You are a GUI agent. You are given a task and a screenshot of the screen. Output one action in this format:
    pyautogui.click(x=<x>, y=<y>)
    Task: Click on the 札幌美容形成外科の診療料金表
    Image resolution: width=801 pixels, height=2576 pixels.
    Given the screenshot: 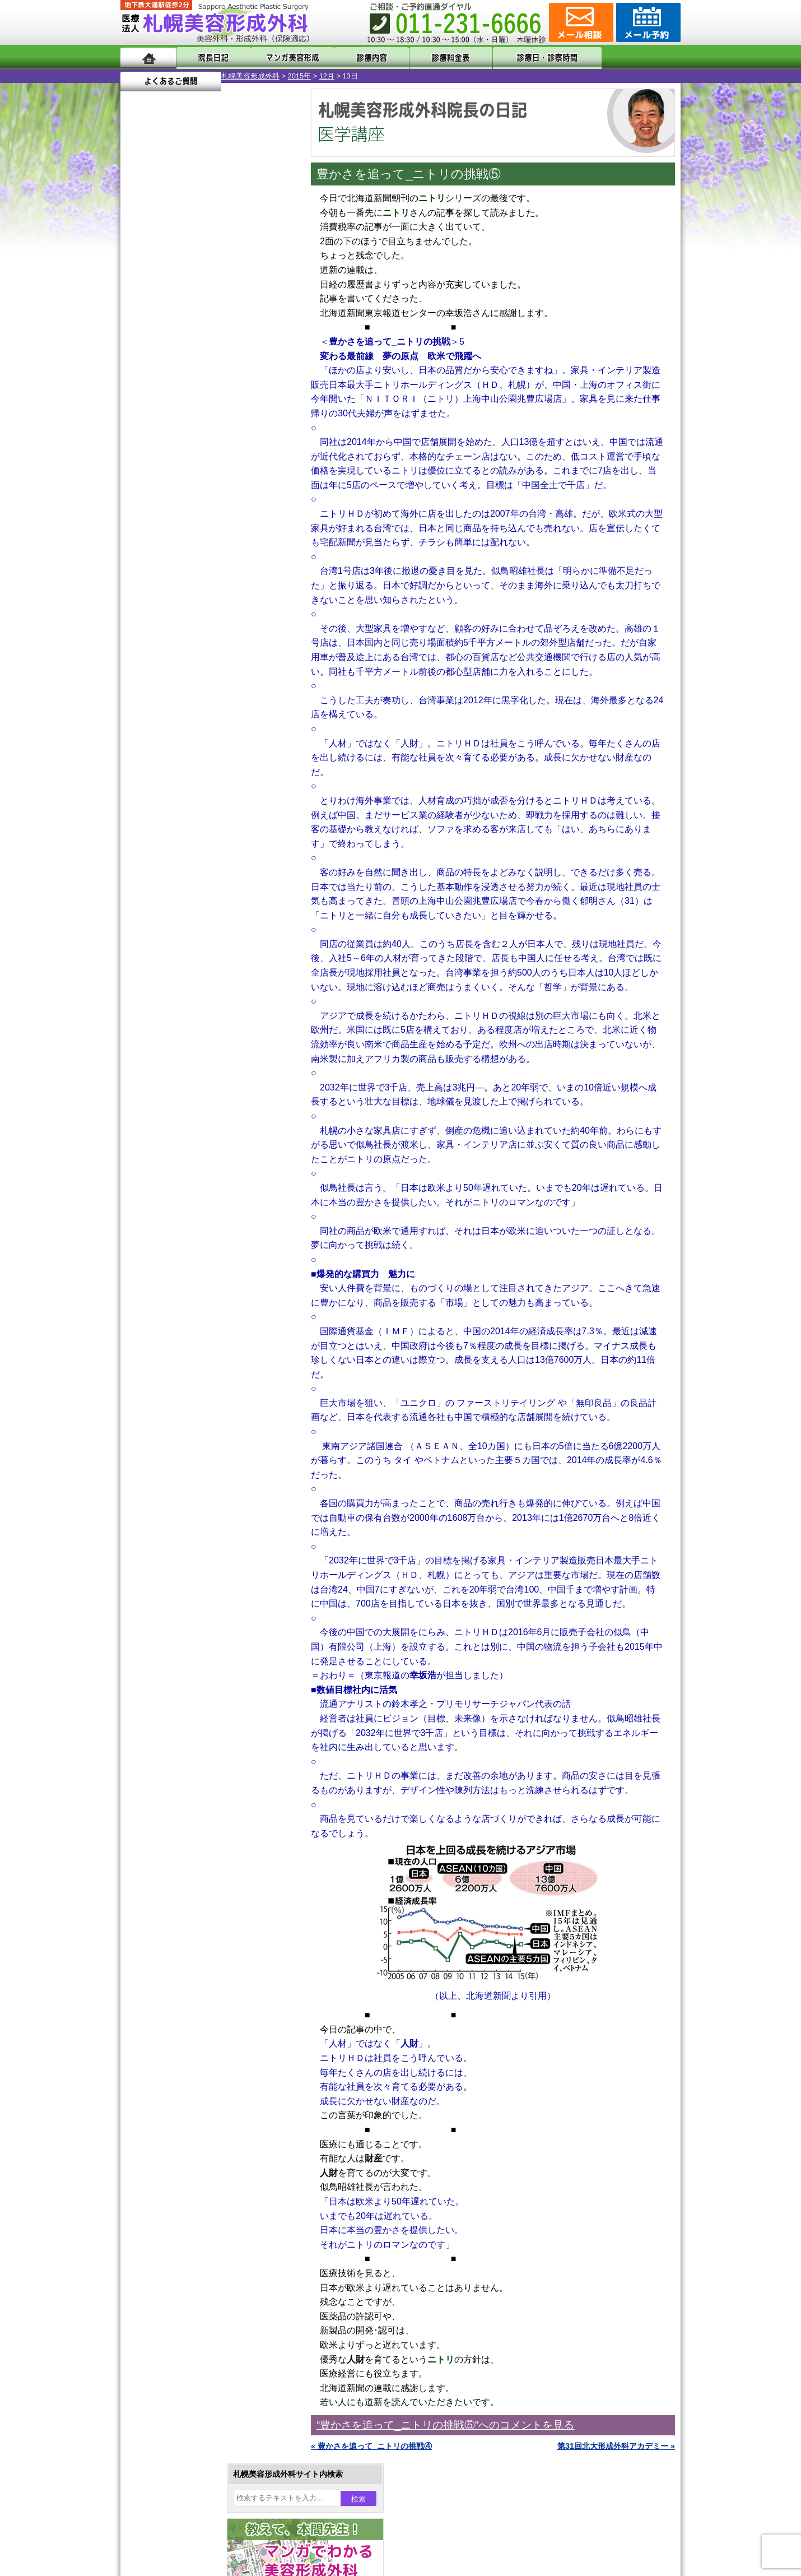 What is the action you would take?
    pyautogui.click(x=197, y=1451)
    